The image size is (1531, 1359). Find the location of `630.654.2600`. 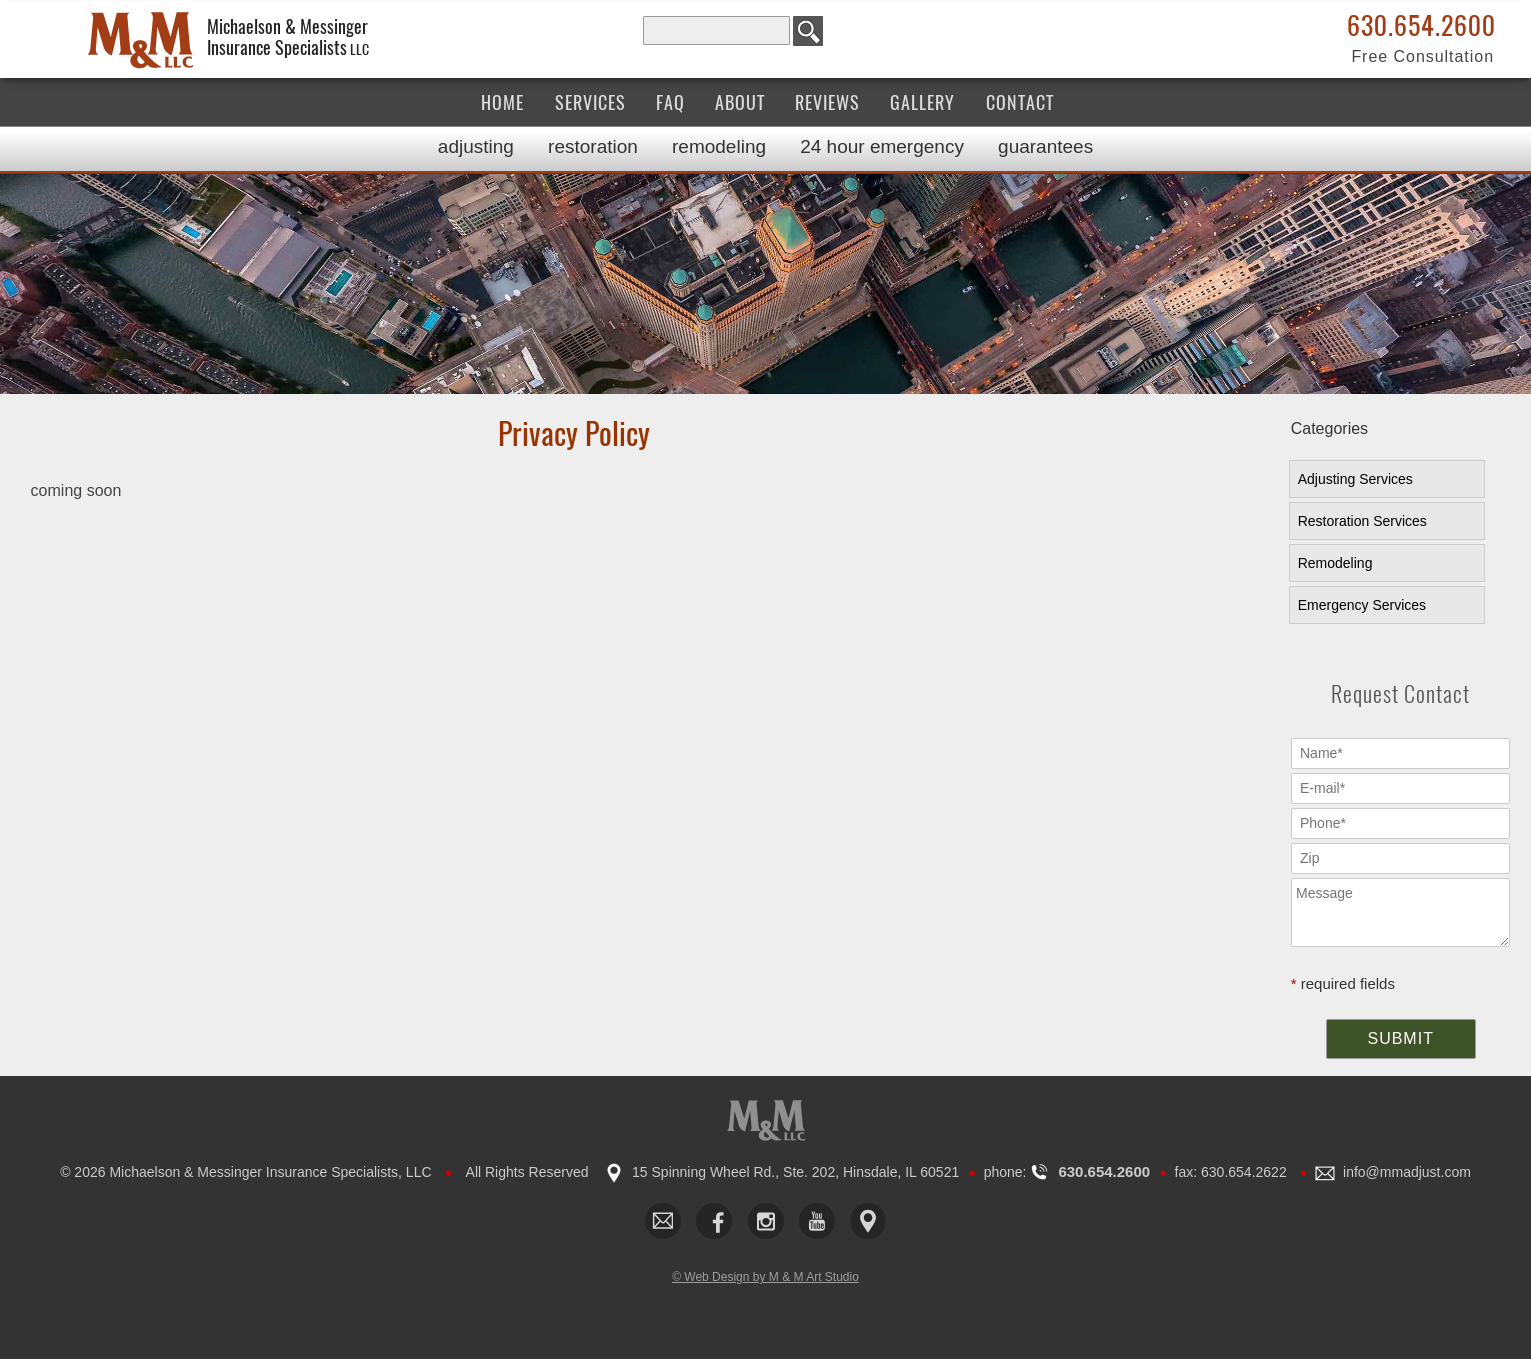

630.654.2600 is located at coordinates (1421, 26).